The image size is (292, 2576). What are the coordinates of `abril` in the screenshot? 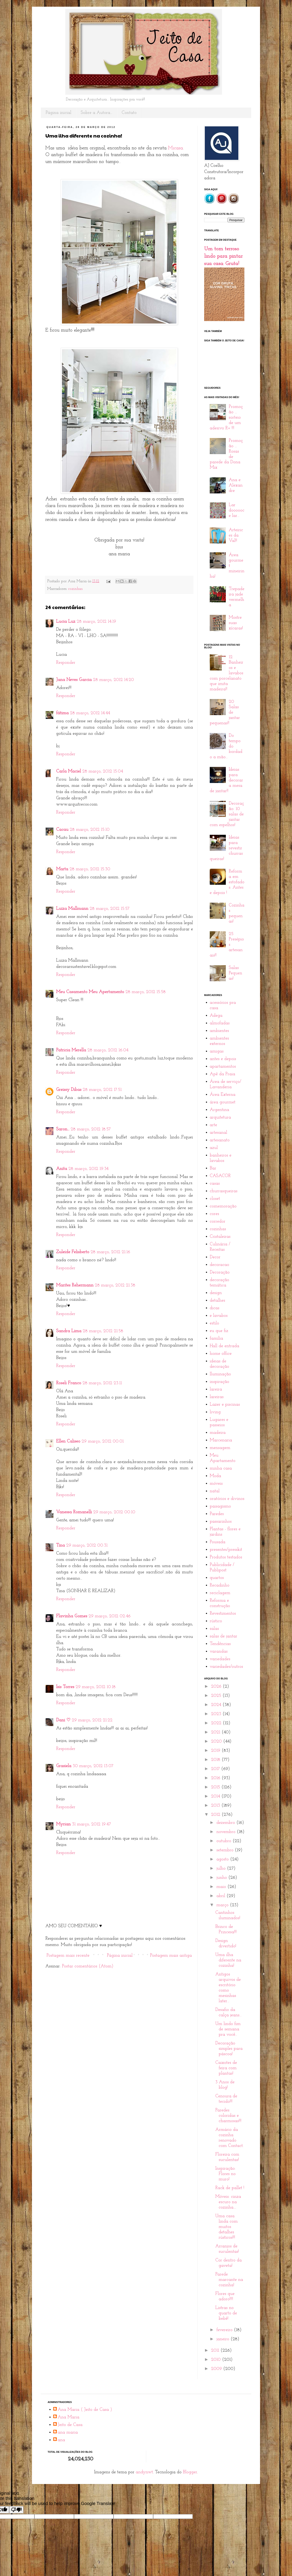 It's located at (221, 1896).